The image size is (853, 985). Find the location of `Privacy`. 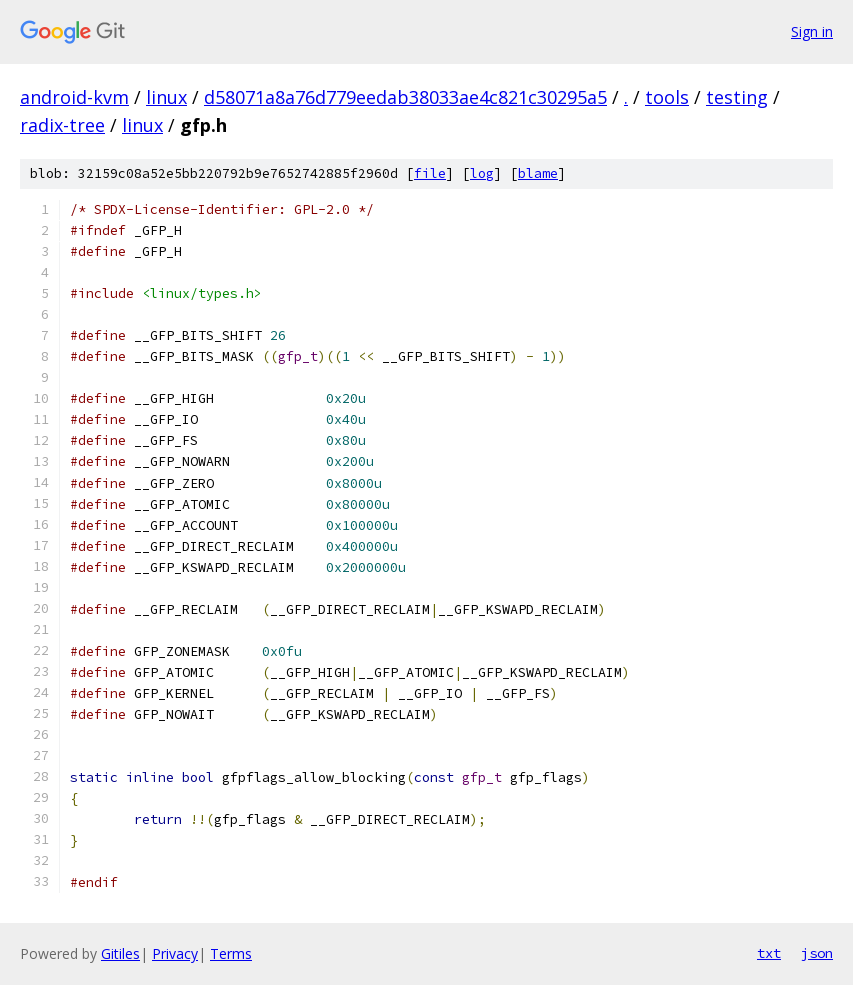

Privacy is located at coordinates (175, 953).